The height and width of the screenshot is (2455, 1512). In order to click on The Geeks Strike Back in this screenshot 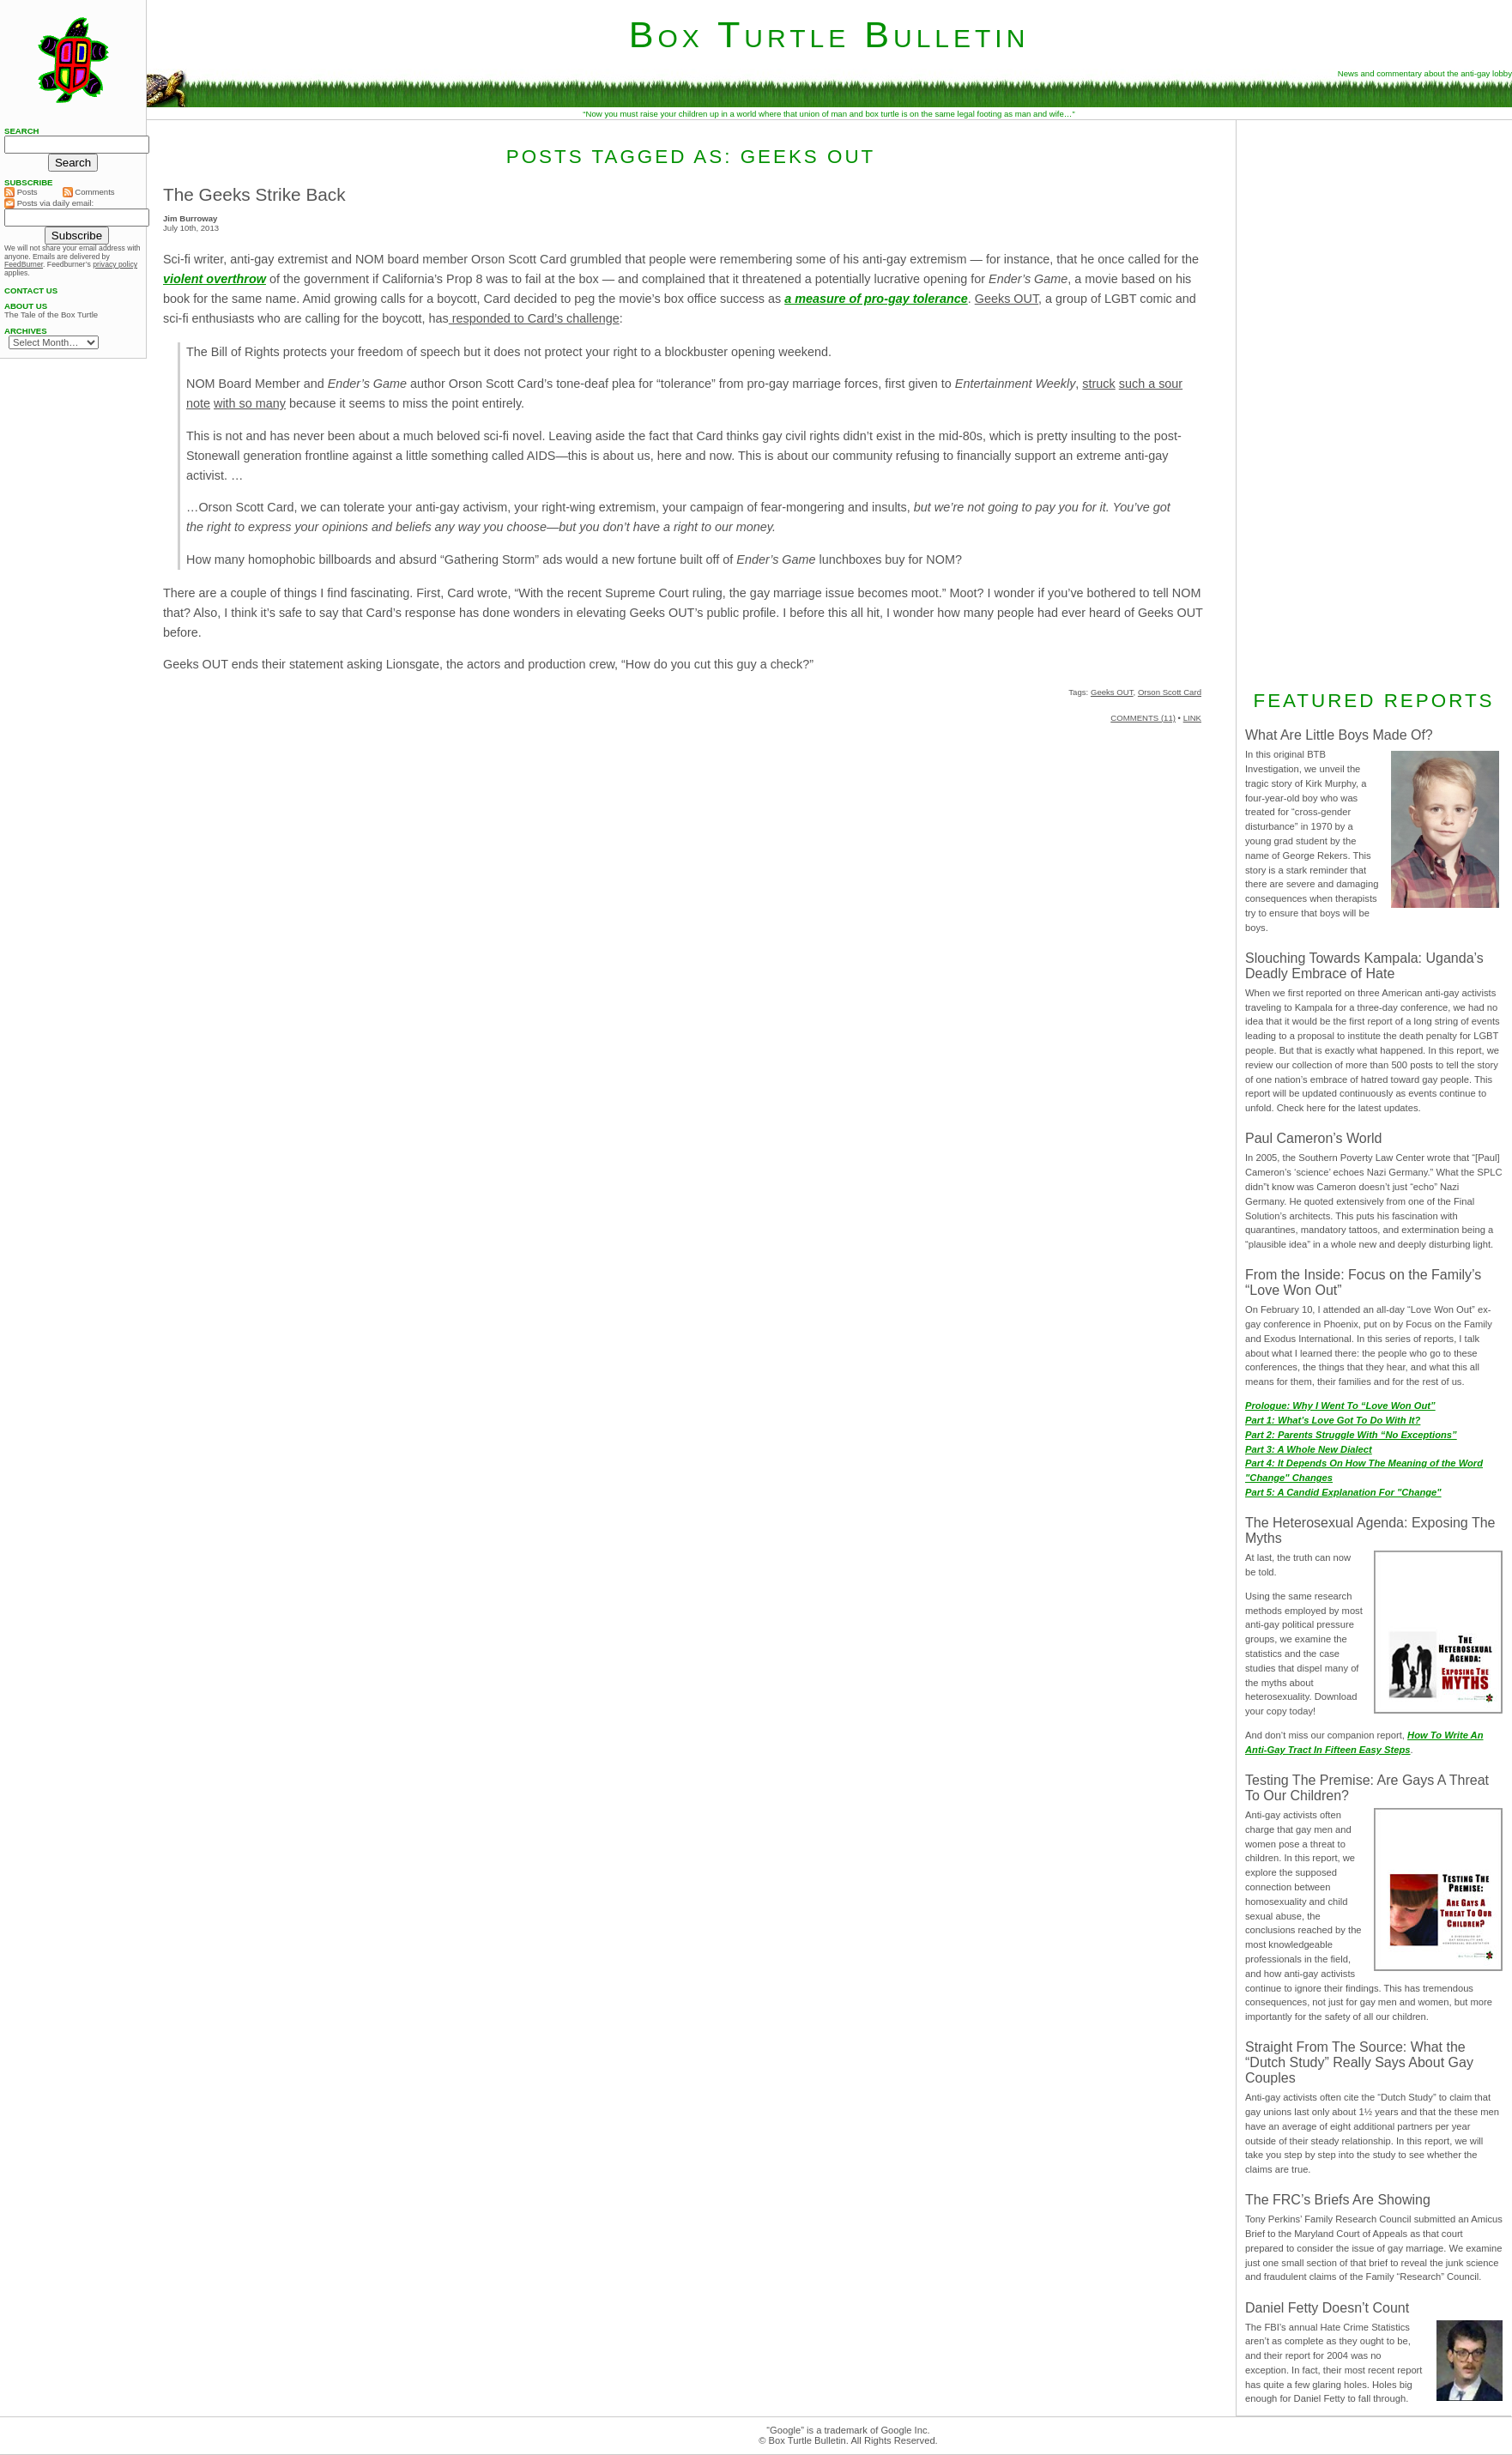, I will do `click(254, 194)`.